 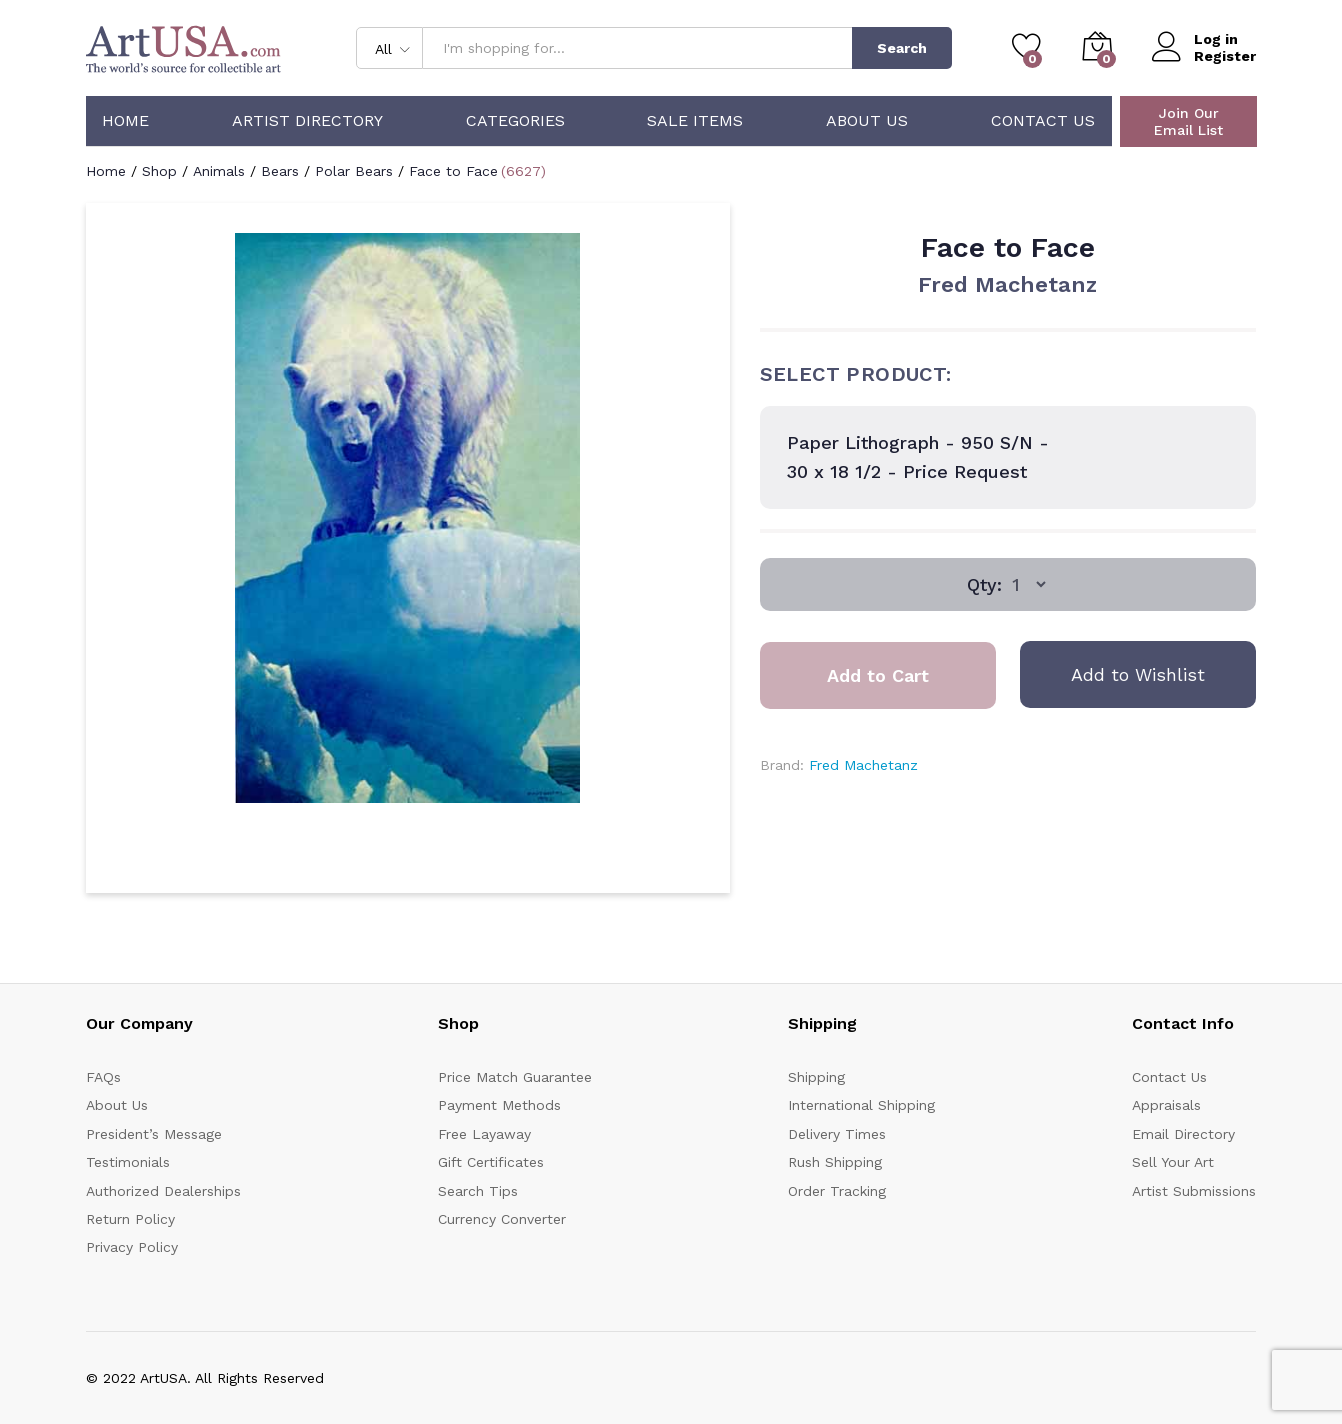 What do you see at coordinates (1225, 56) in the screenshot?
I see `Register` at bounding box center [1225, 56].